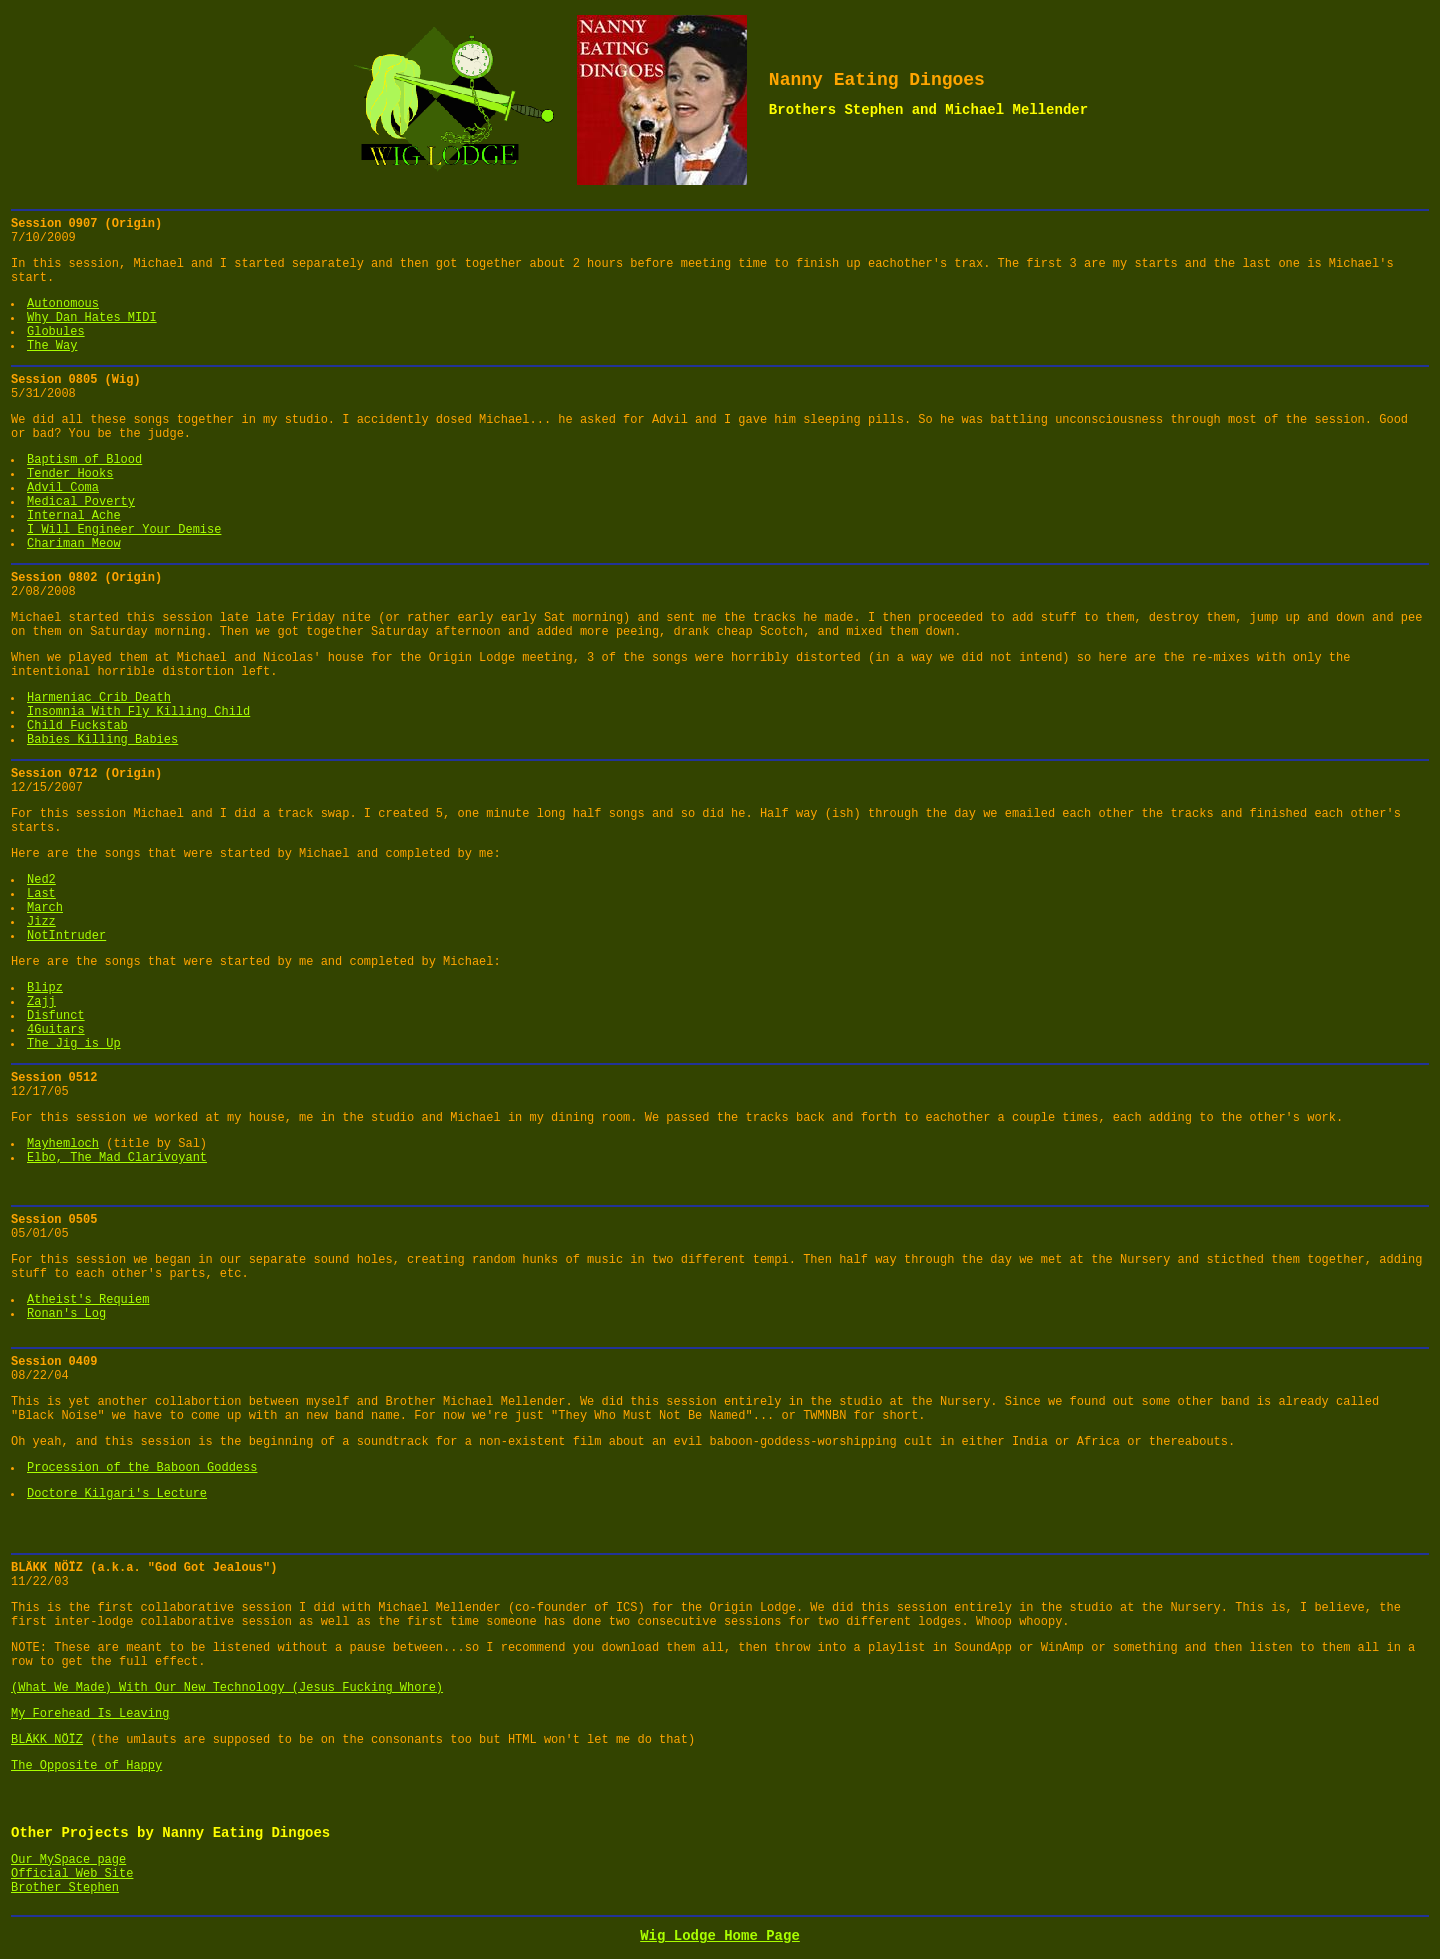 The image size is (1440, 1959). I want to click on Harmeniac Crib Death, so click(99, 698).